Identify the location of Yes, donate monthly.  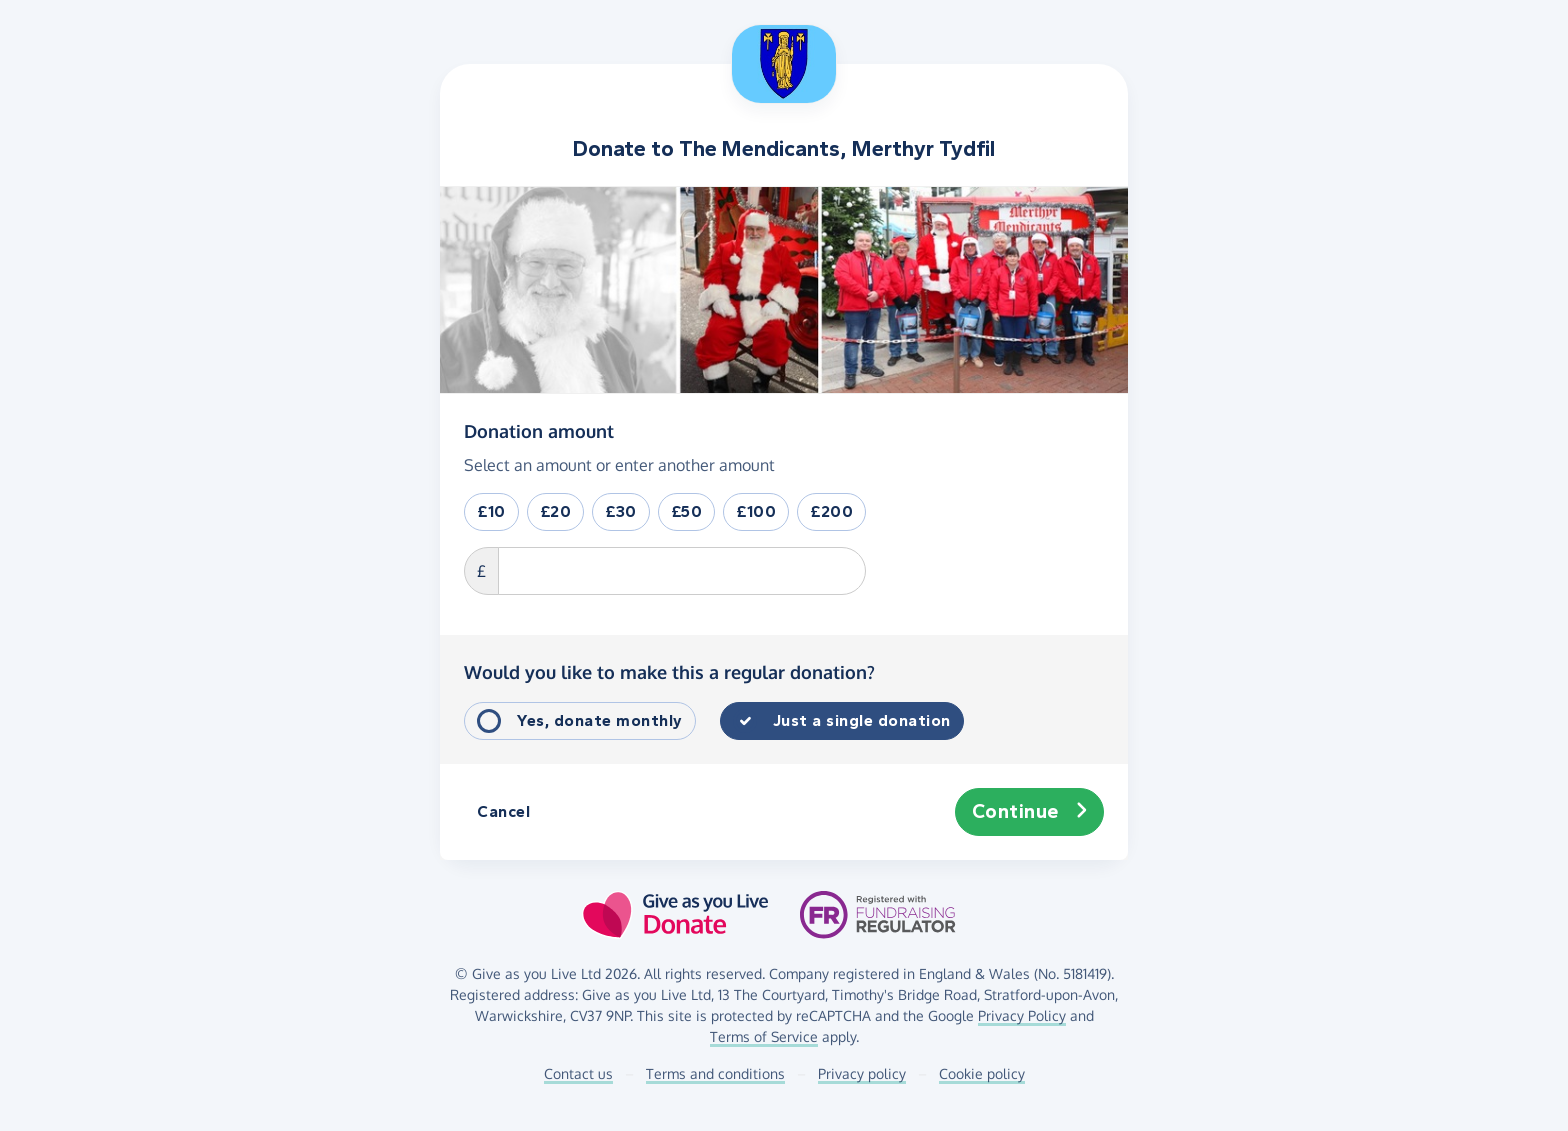
(600, 720).